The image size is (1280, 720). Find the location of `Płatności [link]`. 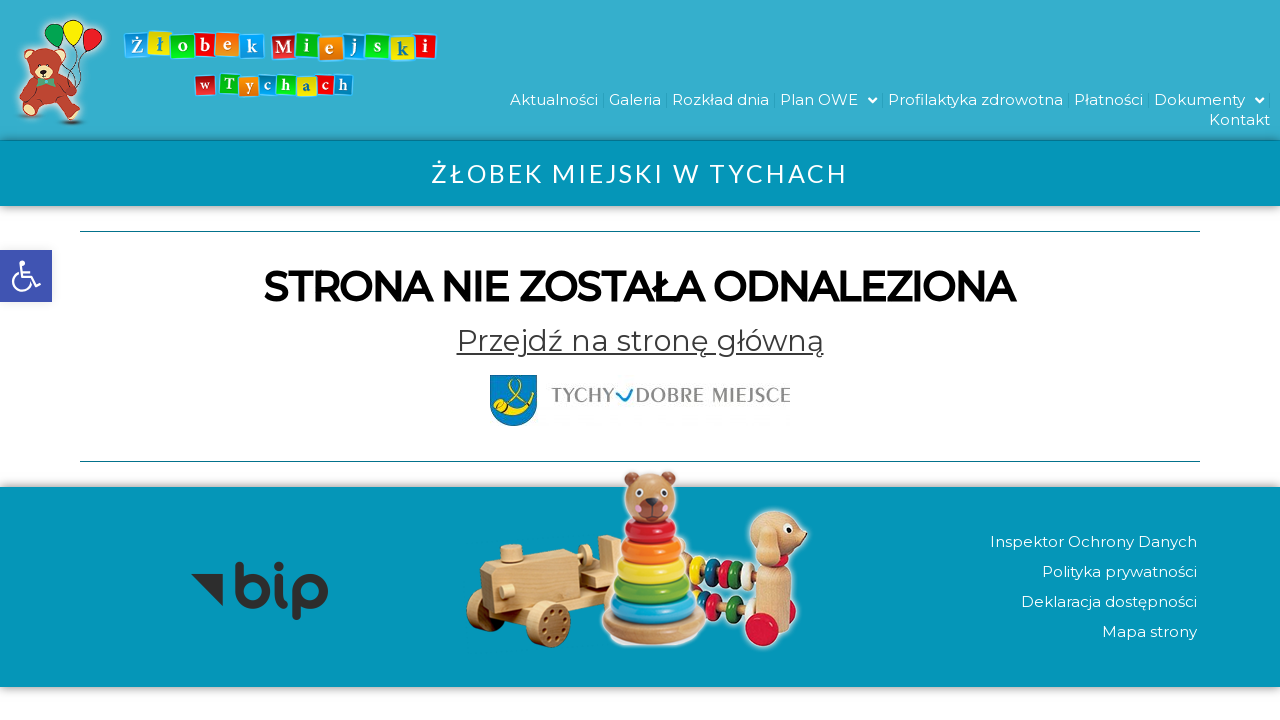

Płatności [link] is located at coordinates (1108, 99).